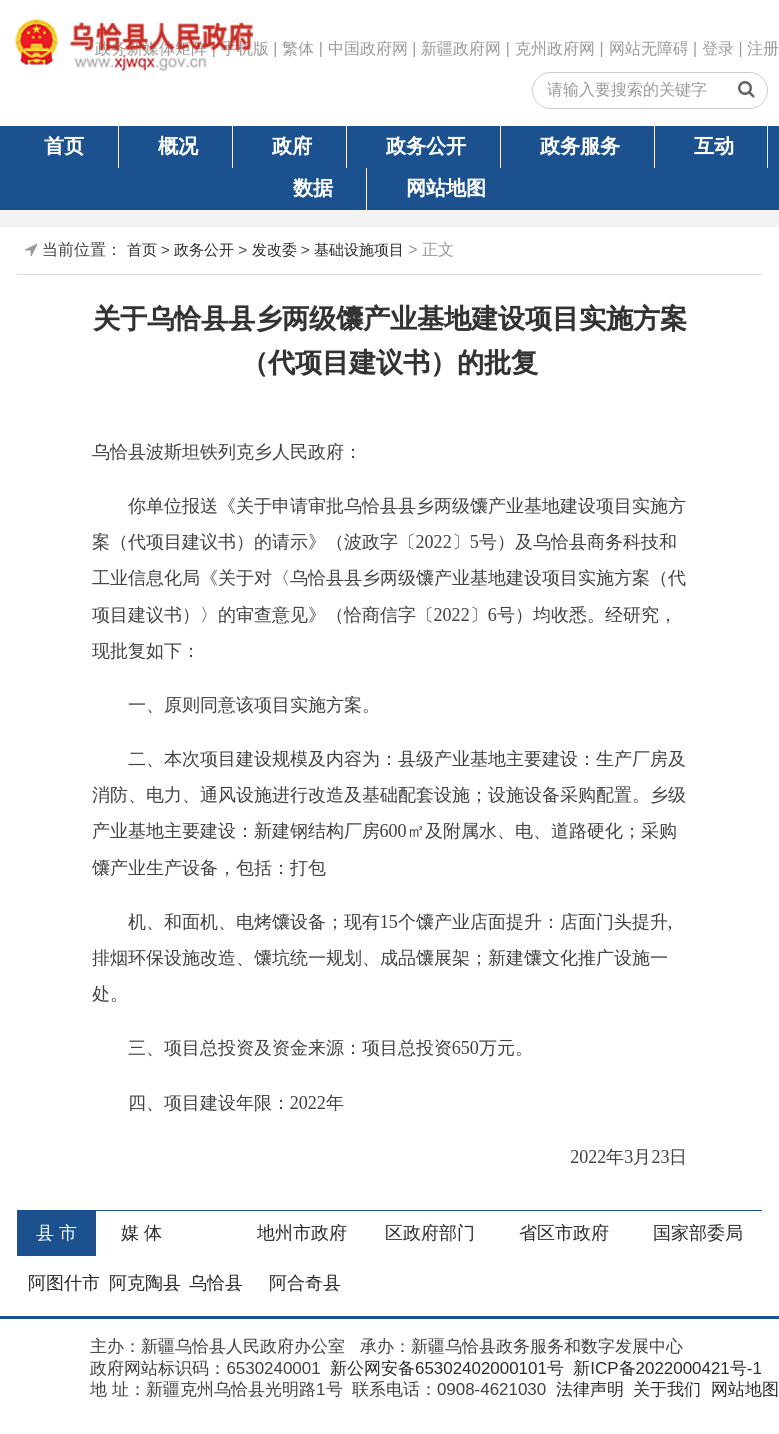  I want to click on 新公网安备65302402000101号, so click(444, 1368).